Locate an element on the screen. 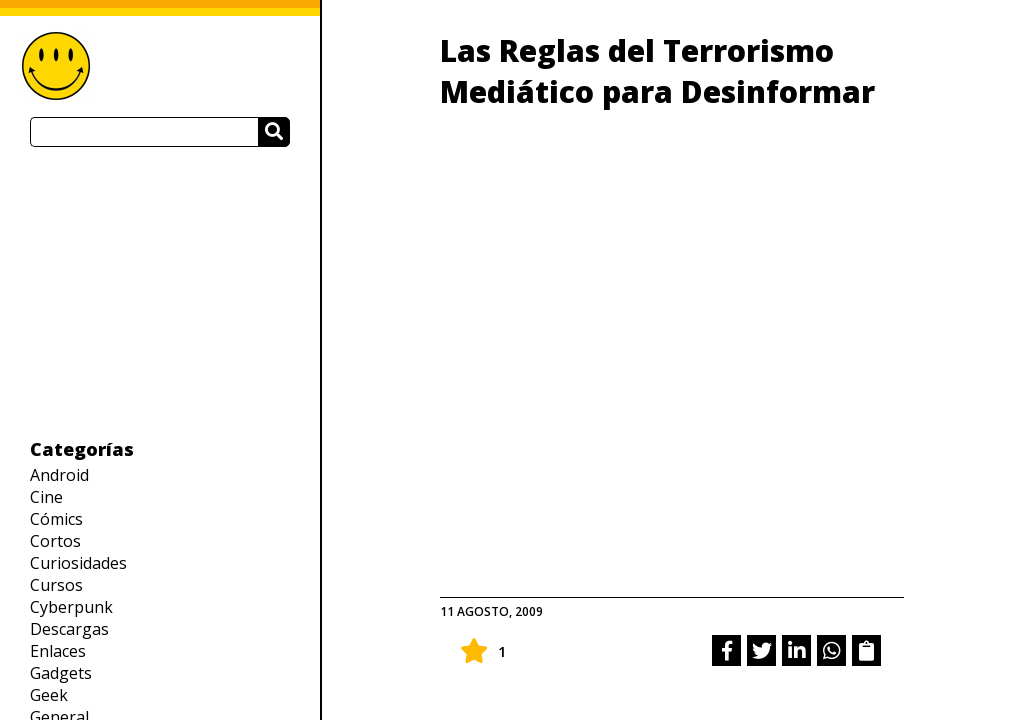  Las Reglas del Terrorismo Mediático para Desinformar is located at coordinates (657, 71).